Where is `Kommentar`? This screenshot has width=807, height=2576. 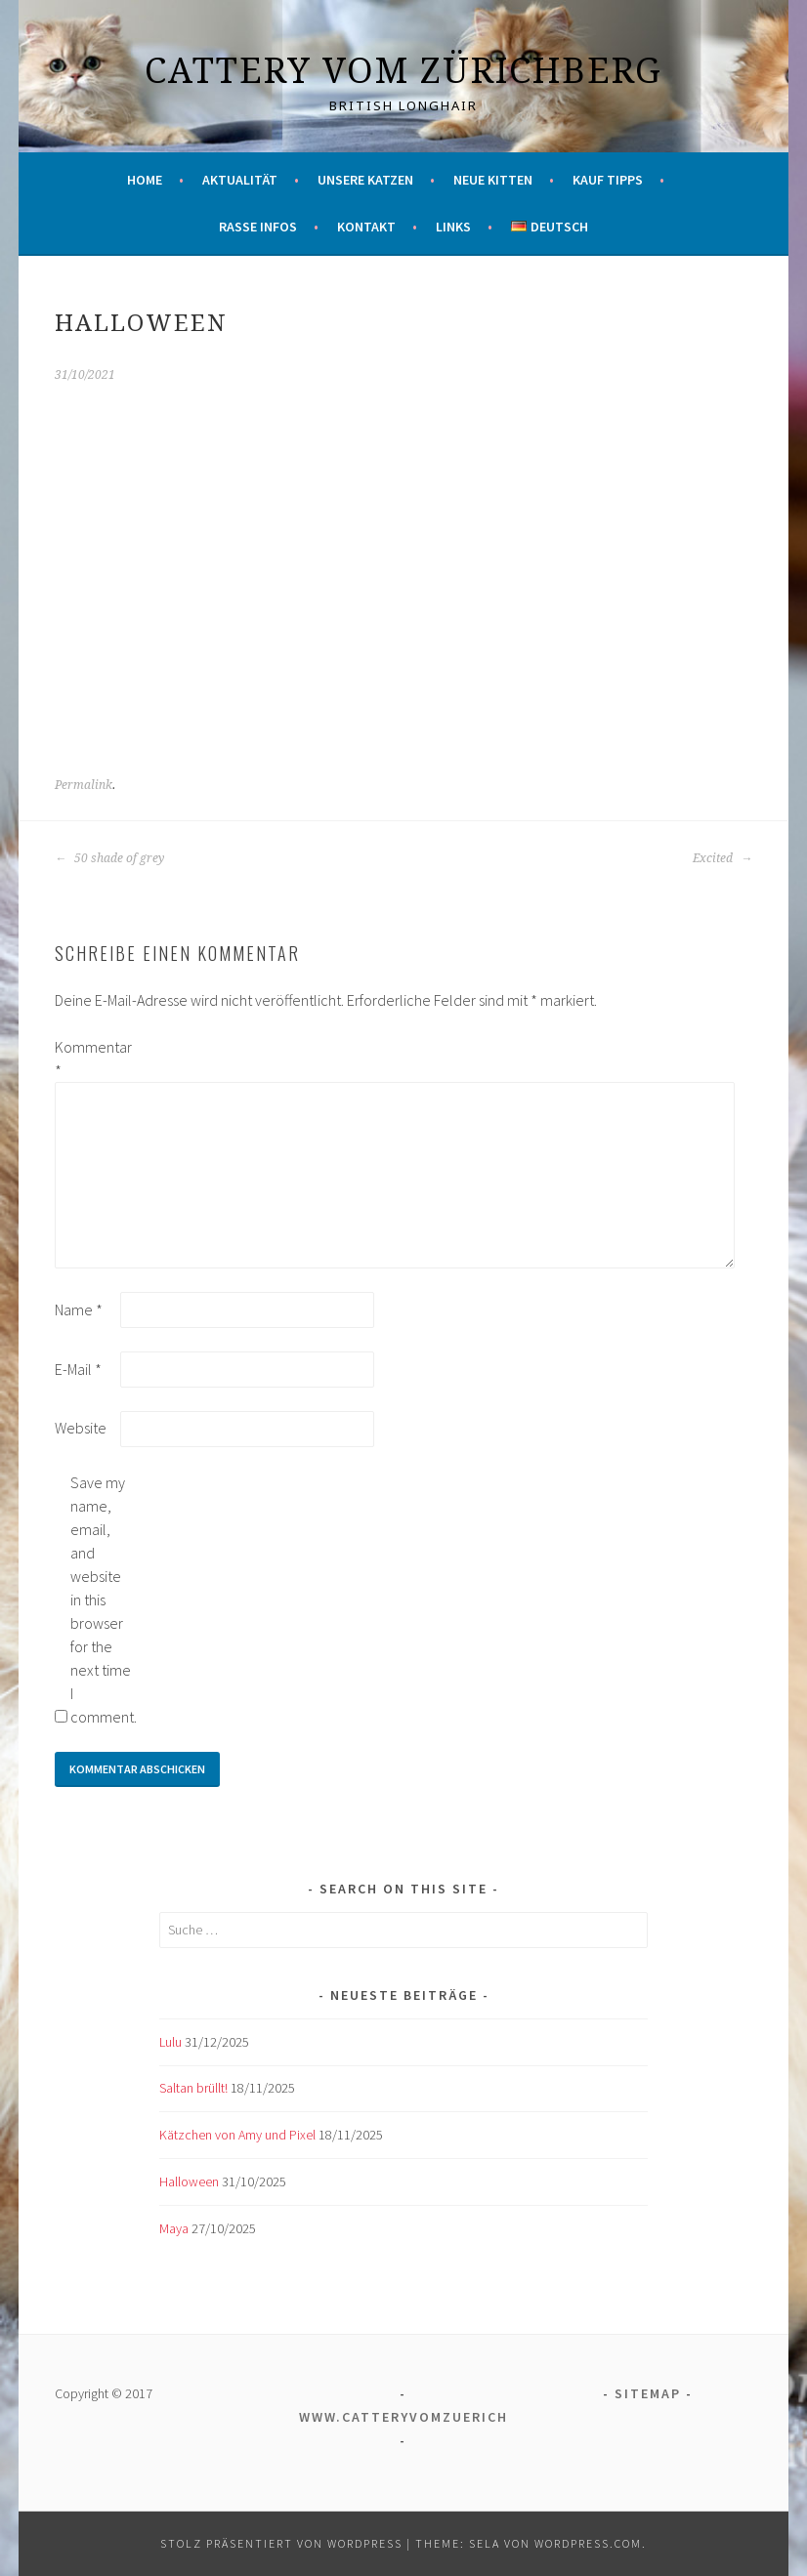 Kommentar is located at coordinates (86, 1058).